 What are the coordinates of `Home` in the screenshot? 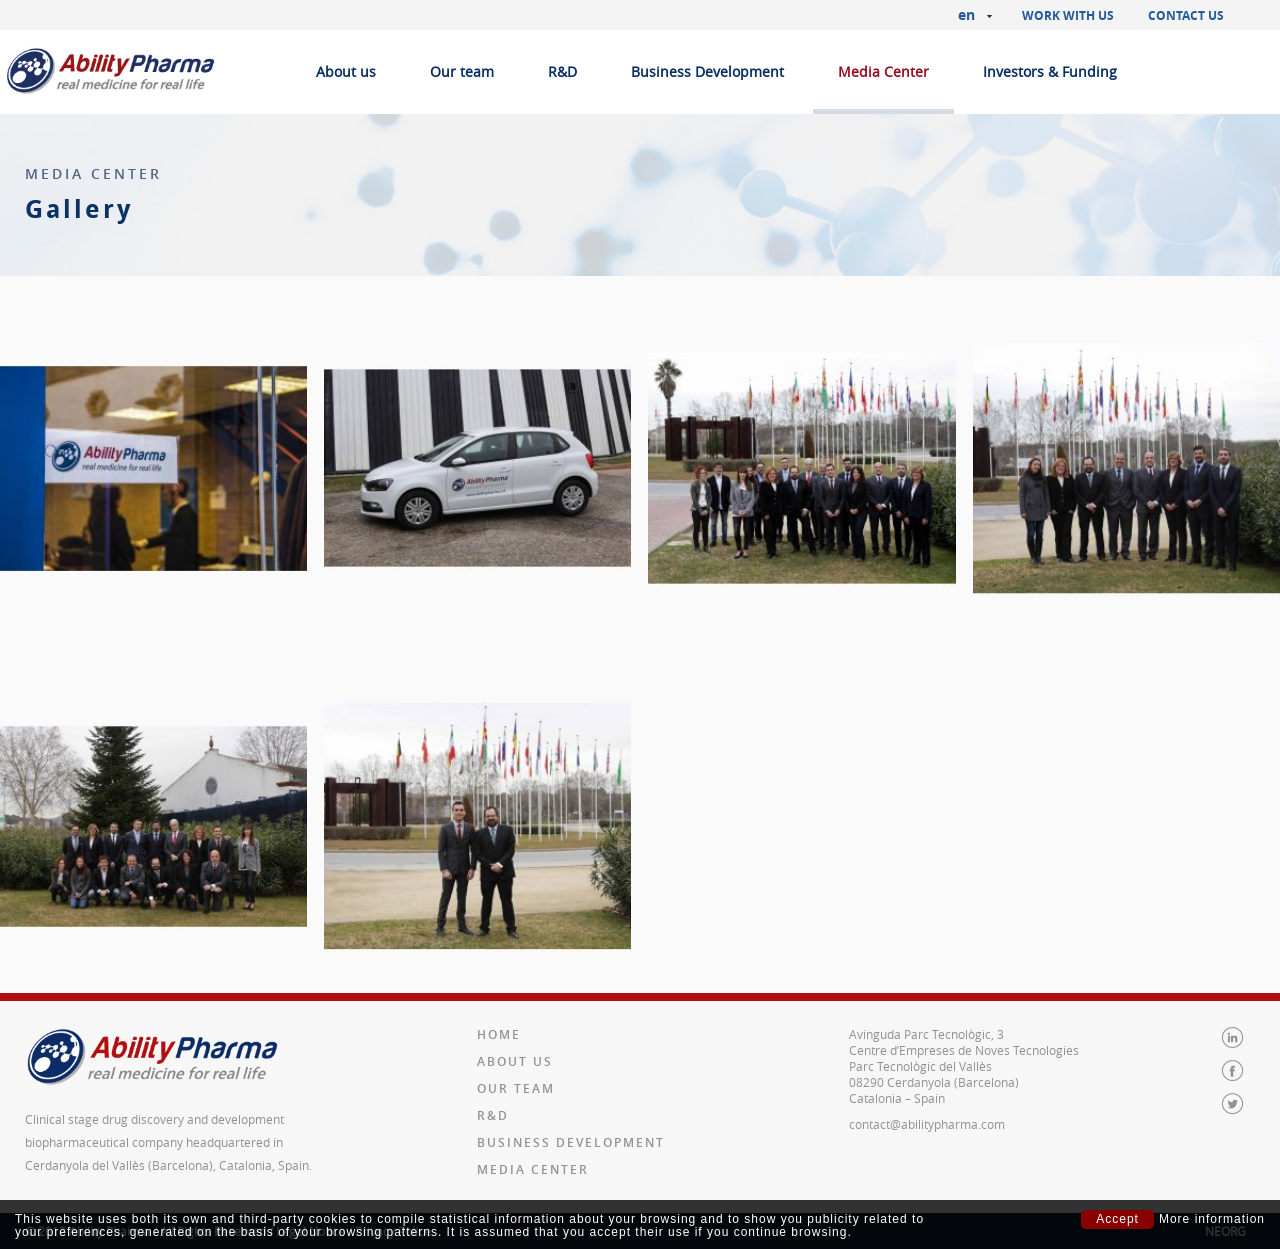 It's located at (499, 1034).